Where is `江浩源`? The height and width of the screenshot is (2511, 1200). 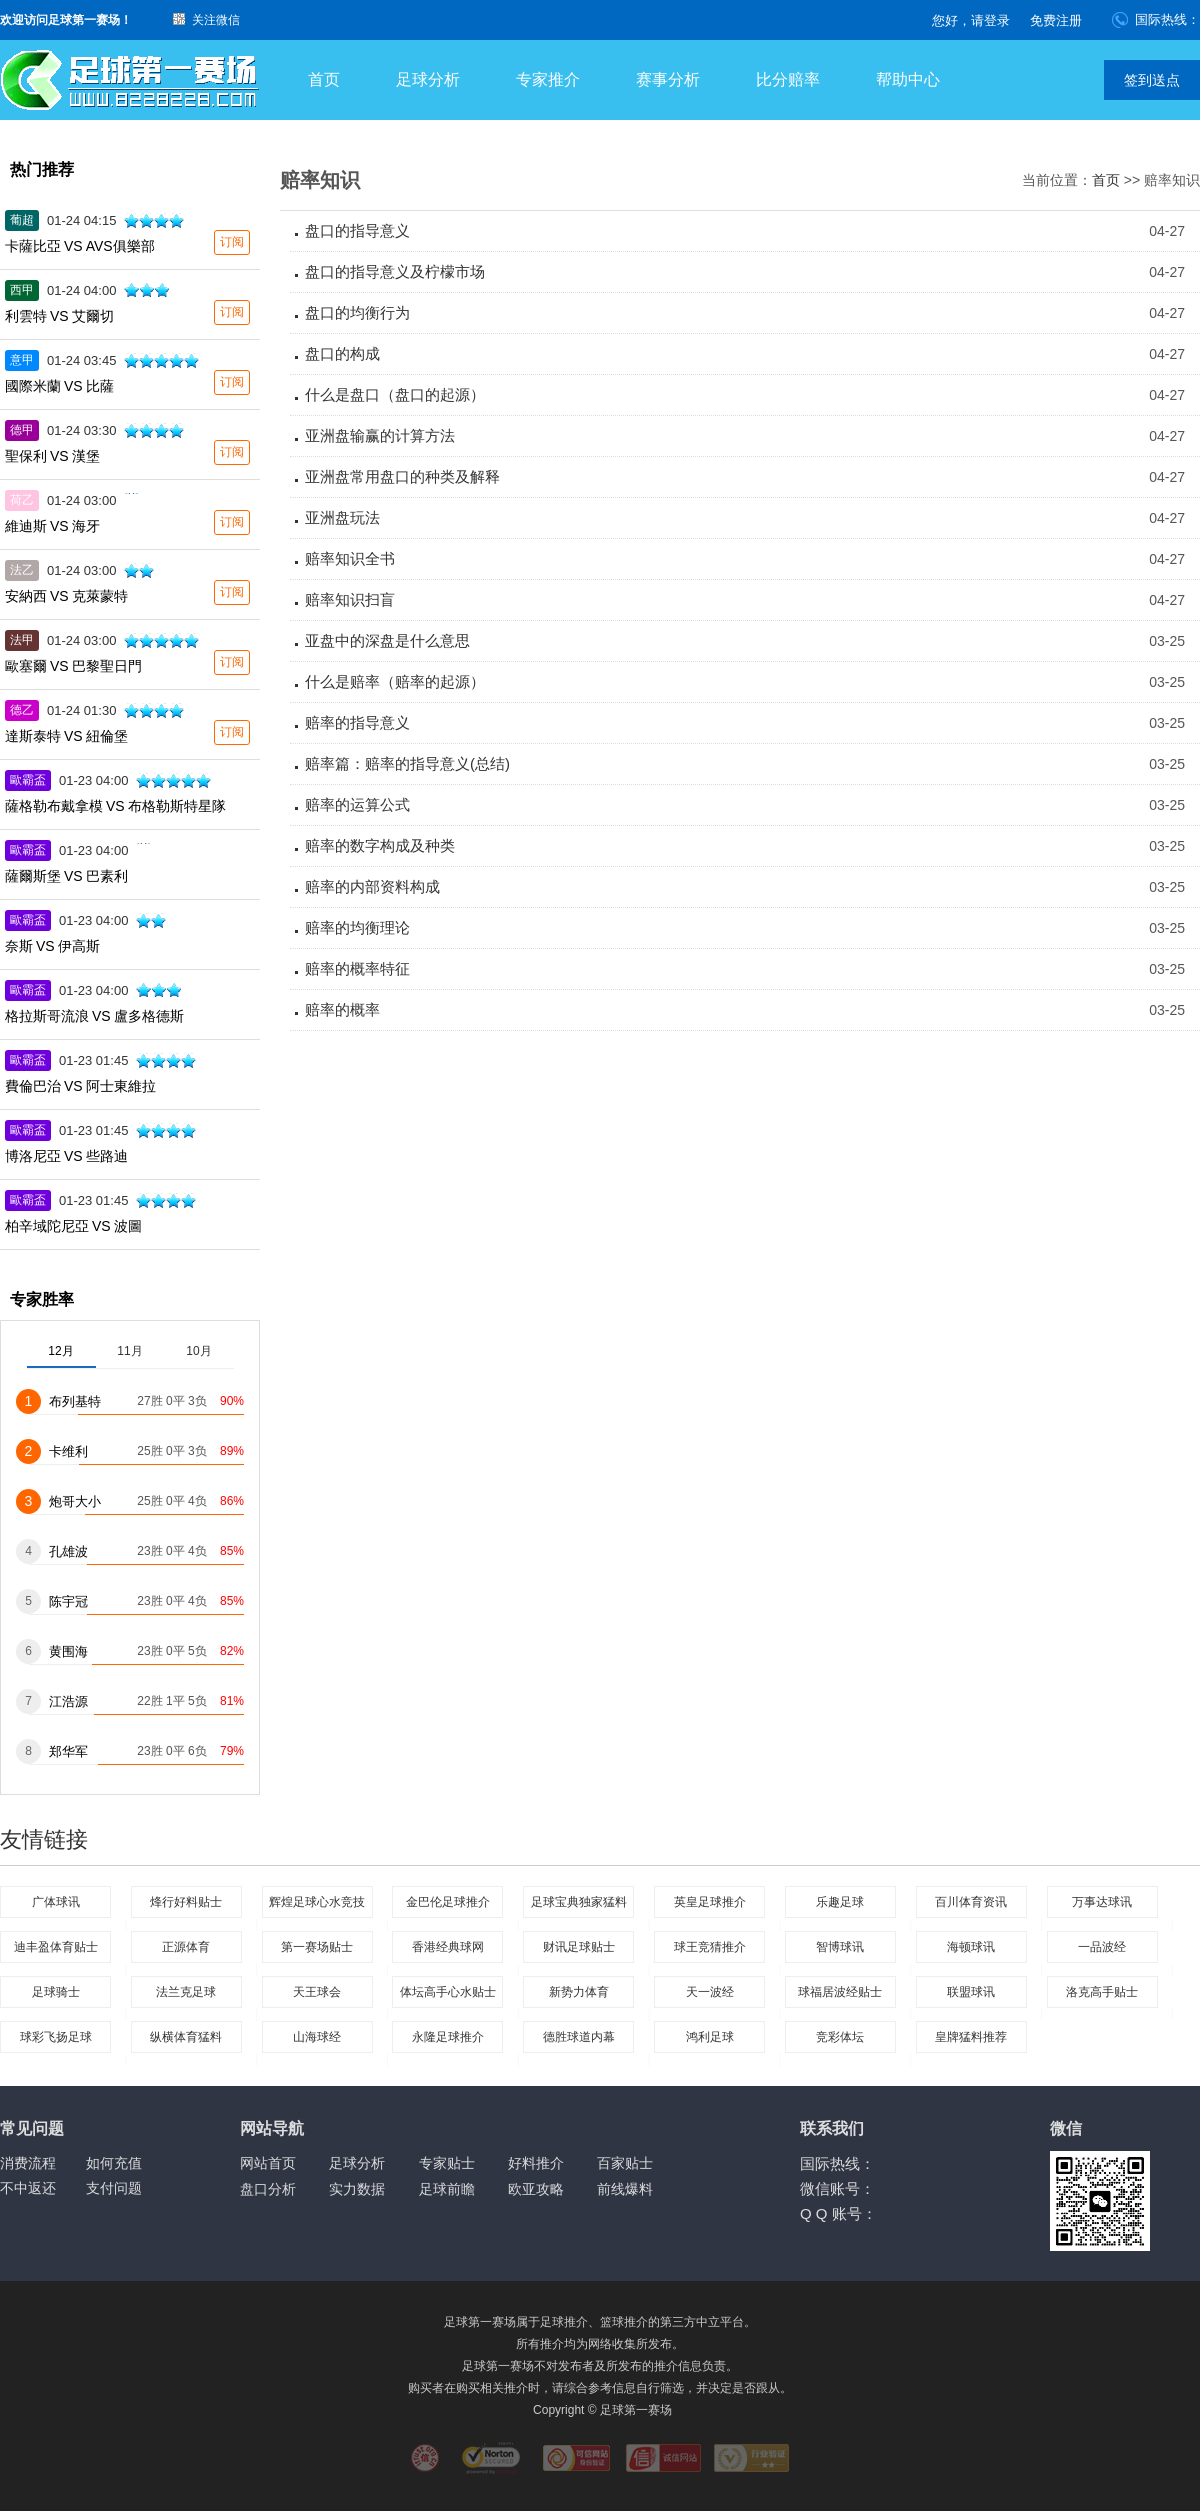 江浩源 is located at coordinates (68, 1701).